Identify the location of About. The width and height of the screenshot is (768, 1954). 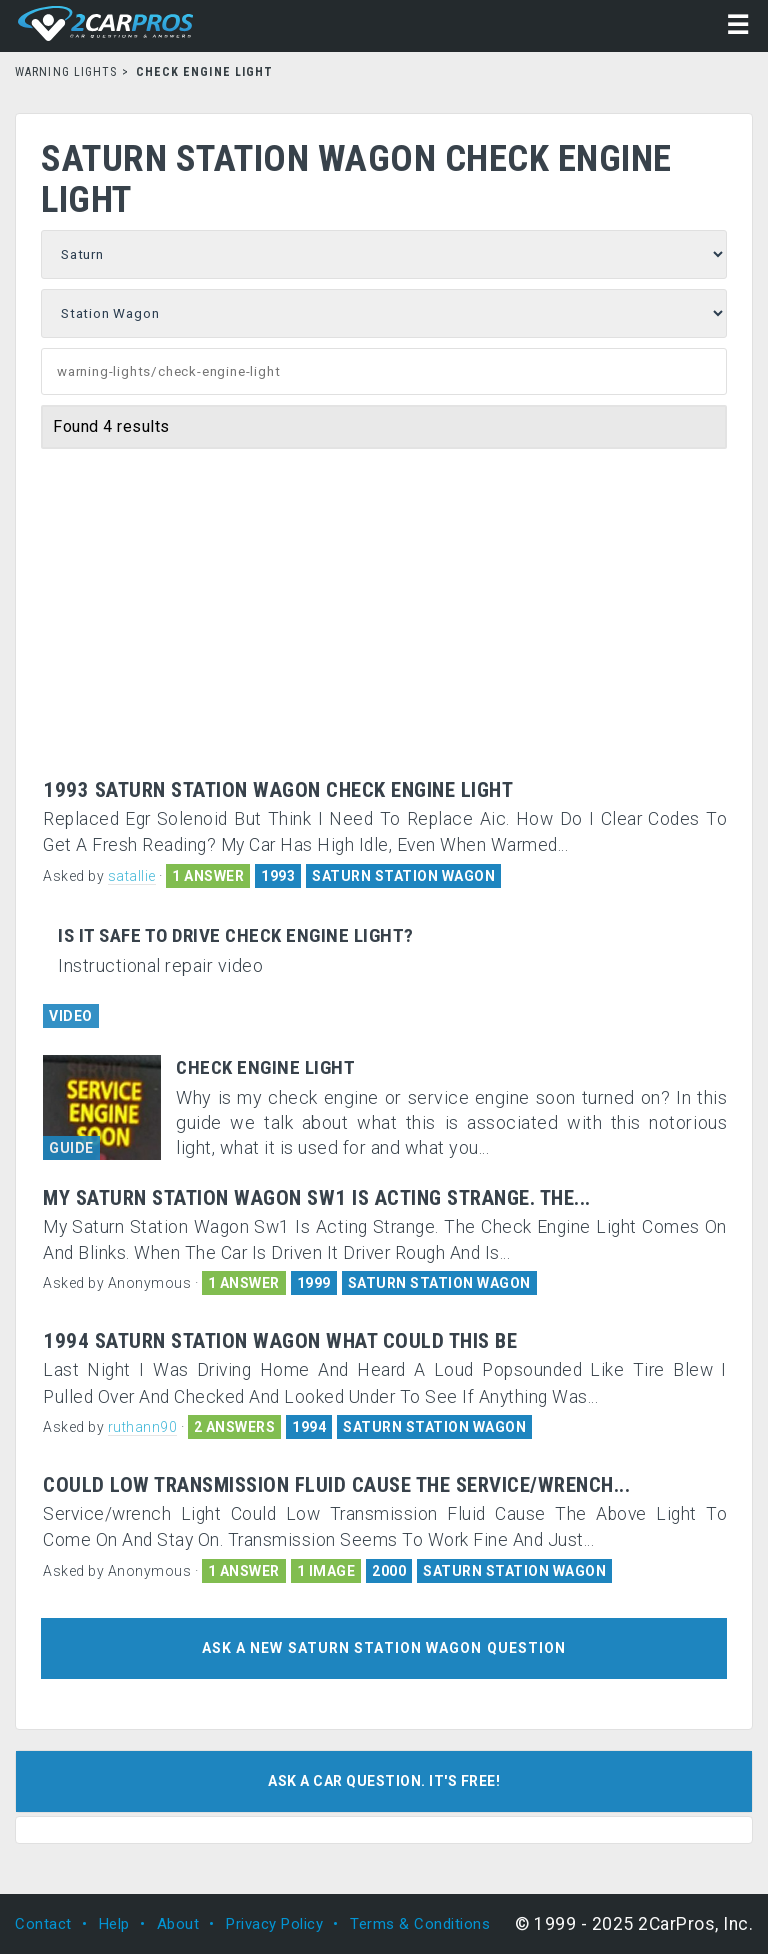
(178, 1924).